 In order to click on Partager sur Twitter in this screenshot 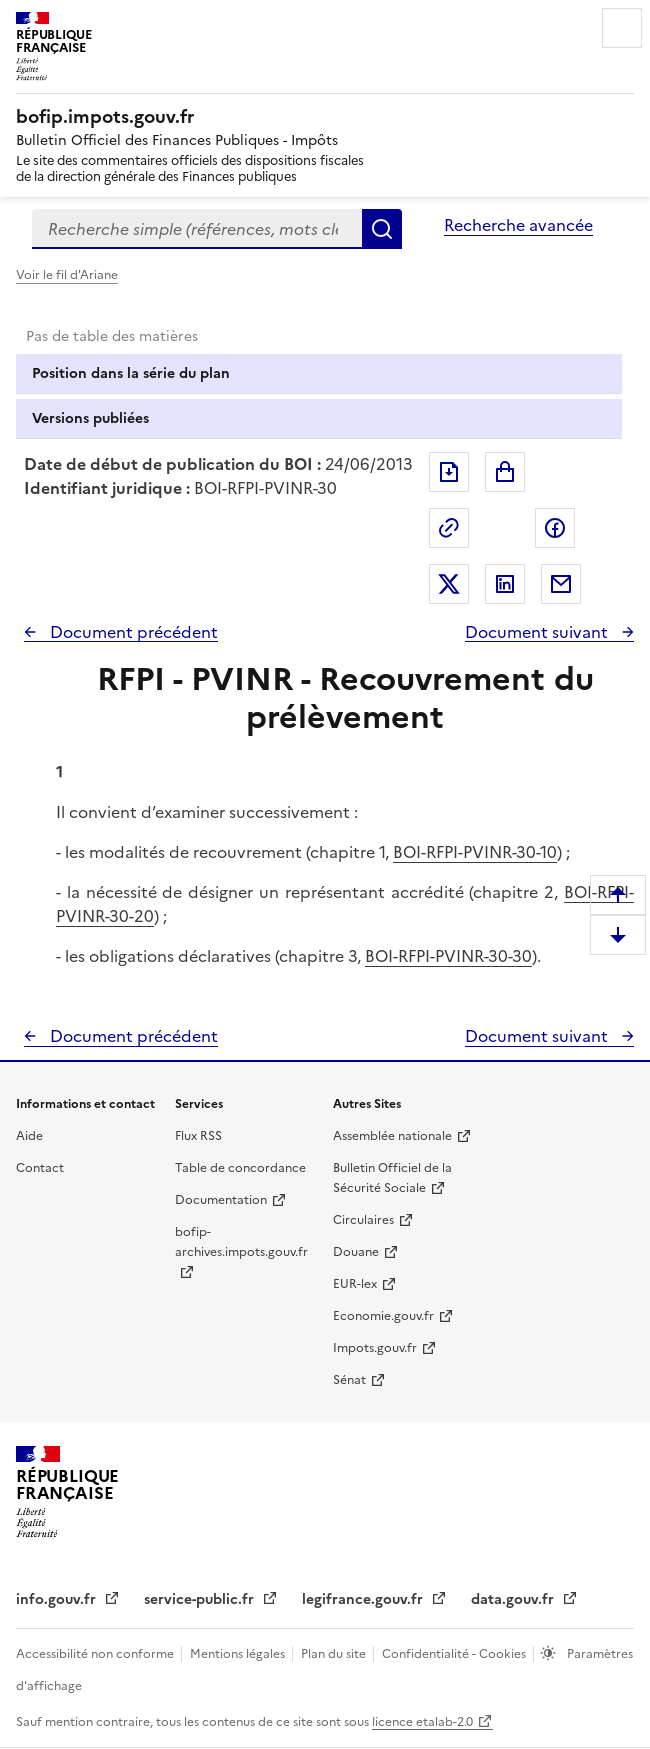, I will do `click(449, 584)`.